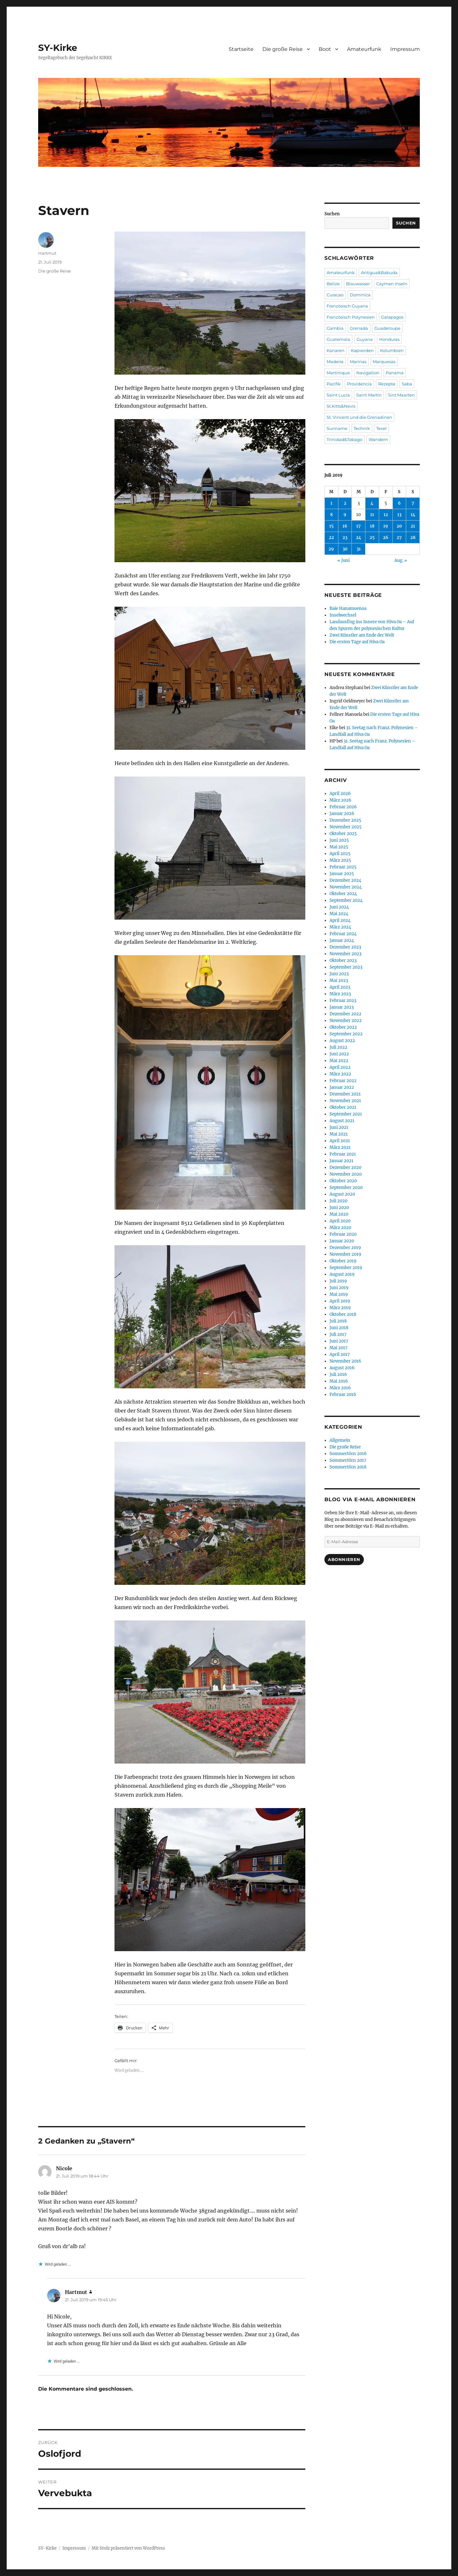 Image resolution: width=458 pixels, height=2576 pixels. What do you see at coordinates (413, 514) in the screenshot?
I see `14 [Beiträge veröffentlicht am 14. July 2019]` at bounding box center [413, 514].